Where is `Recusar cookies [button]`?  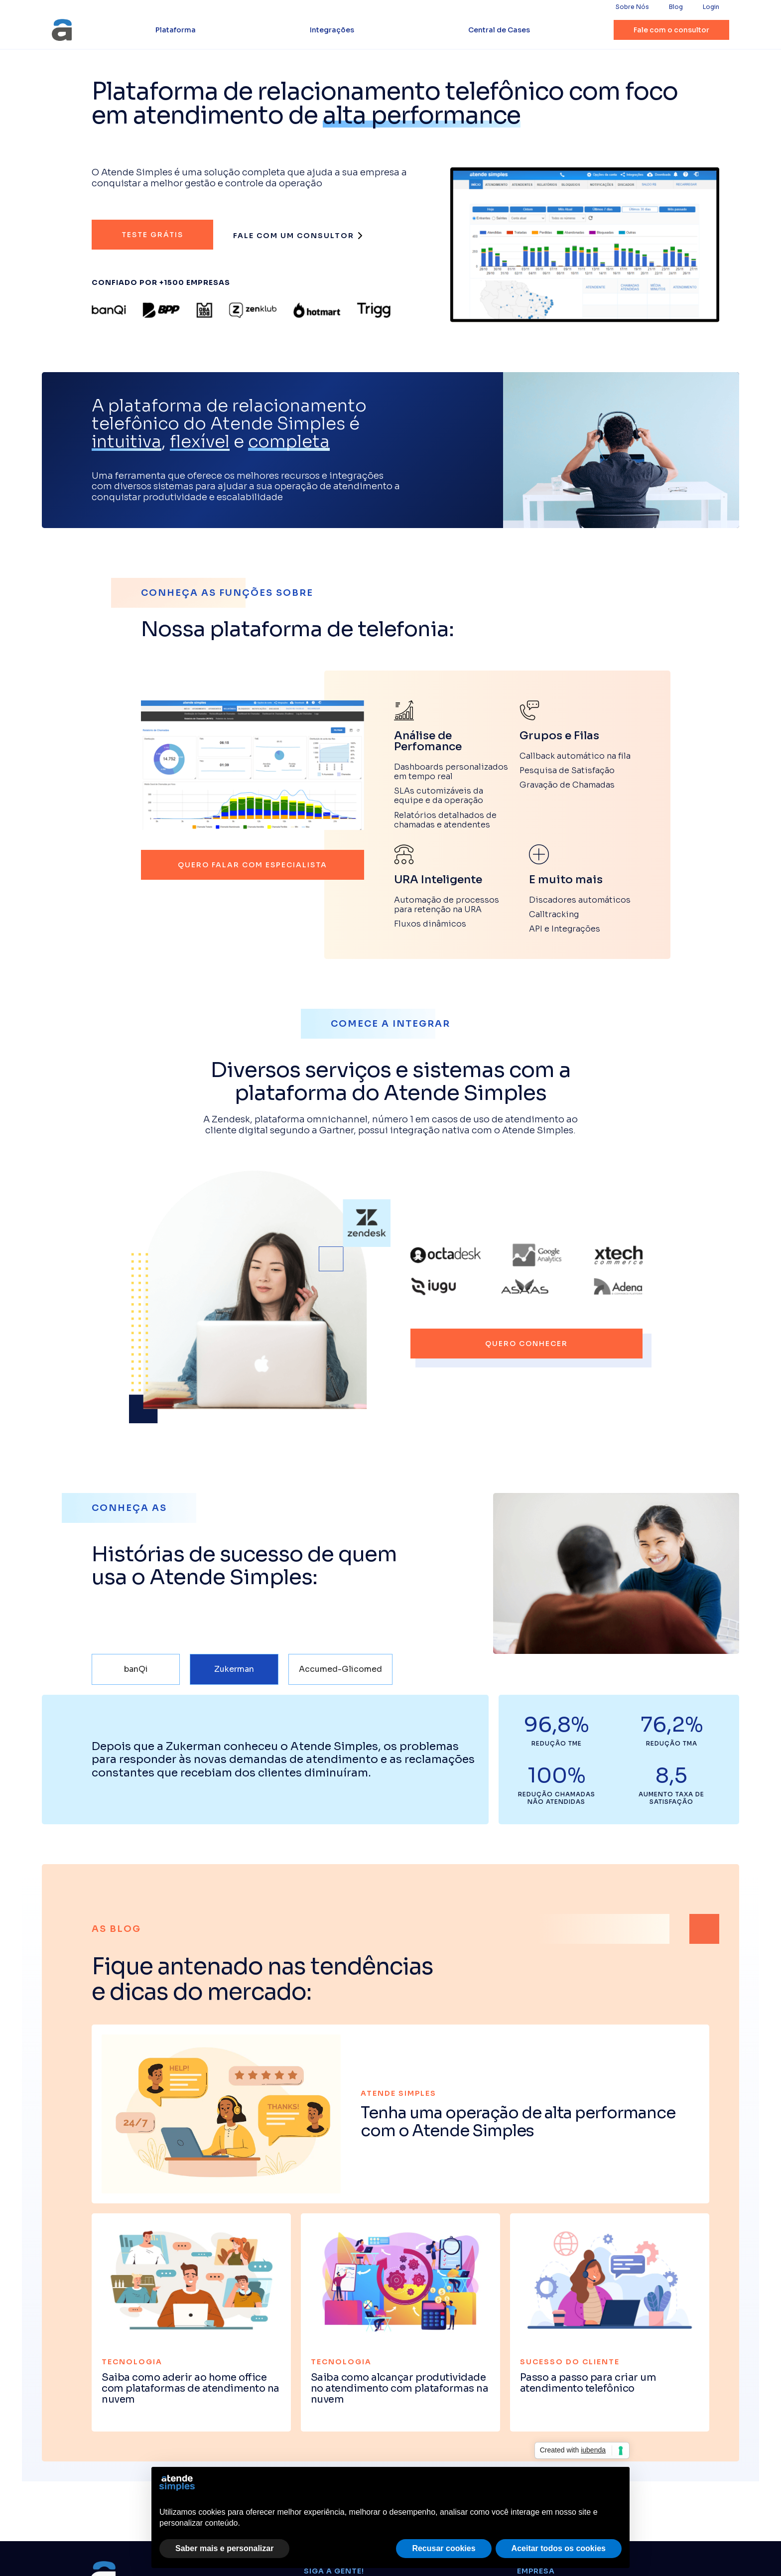 Recusar cookies [button] is located at coordinates (443, 2548).